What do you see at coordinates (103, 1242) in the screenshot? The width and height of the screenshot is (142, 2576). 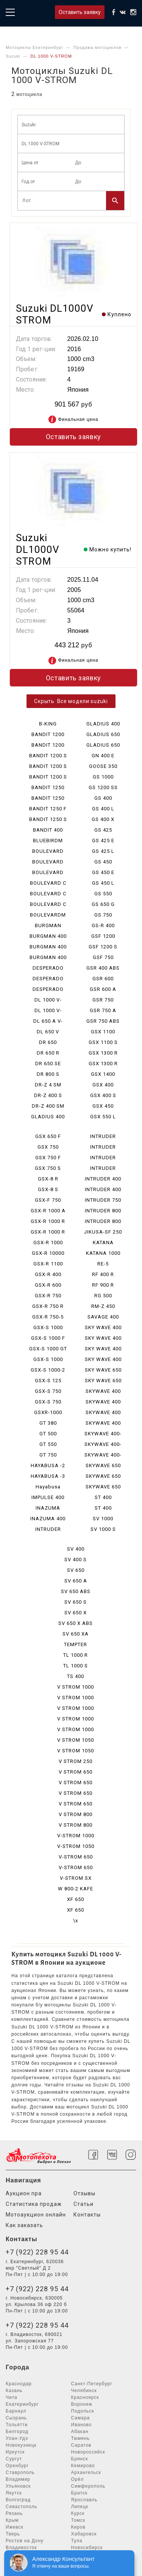 I see `KATANA` at bounding box center [103, 1242].